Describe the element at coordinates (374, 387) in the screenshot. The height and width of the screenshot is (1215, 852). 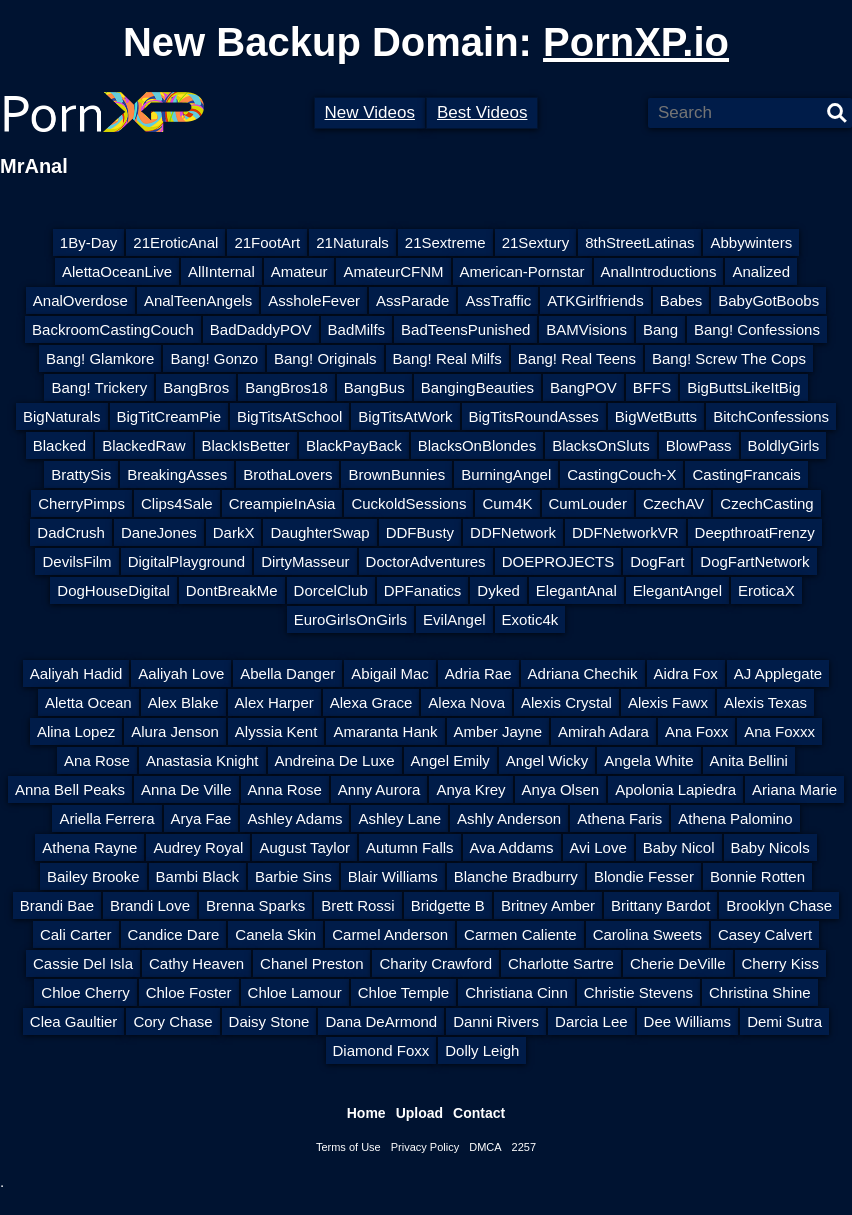
I see `BangBus` at that location.